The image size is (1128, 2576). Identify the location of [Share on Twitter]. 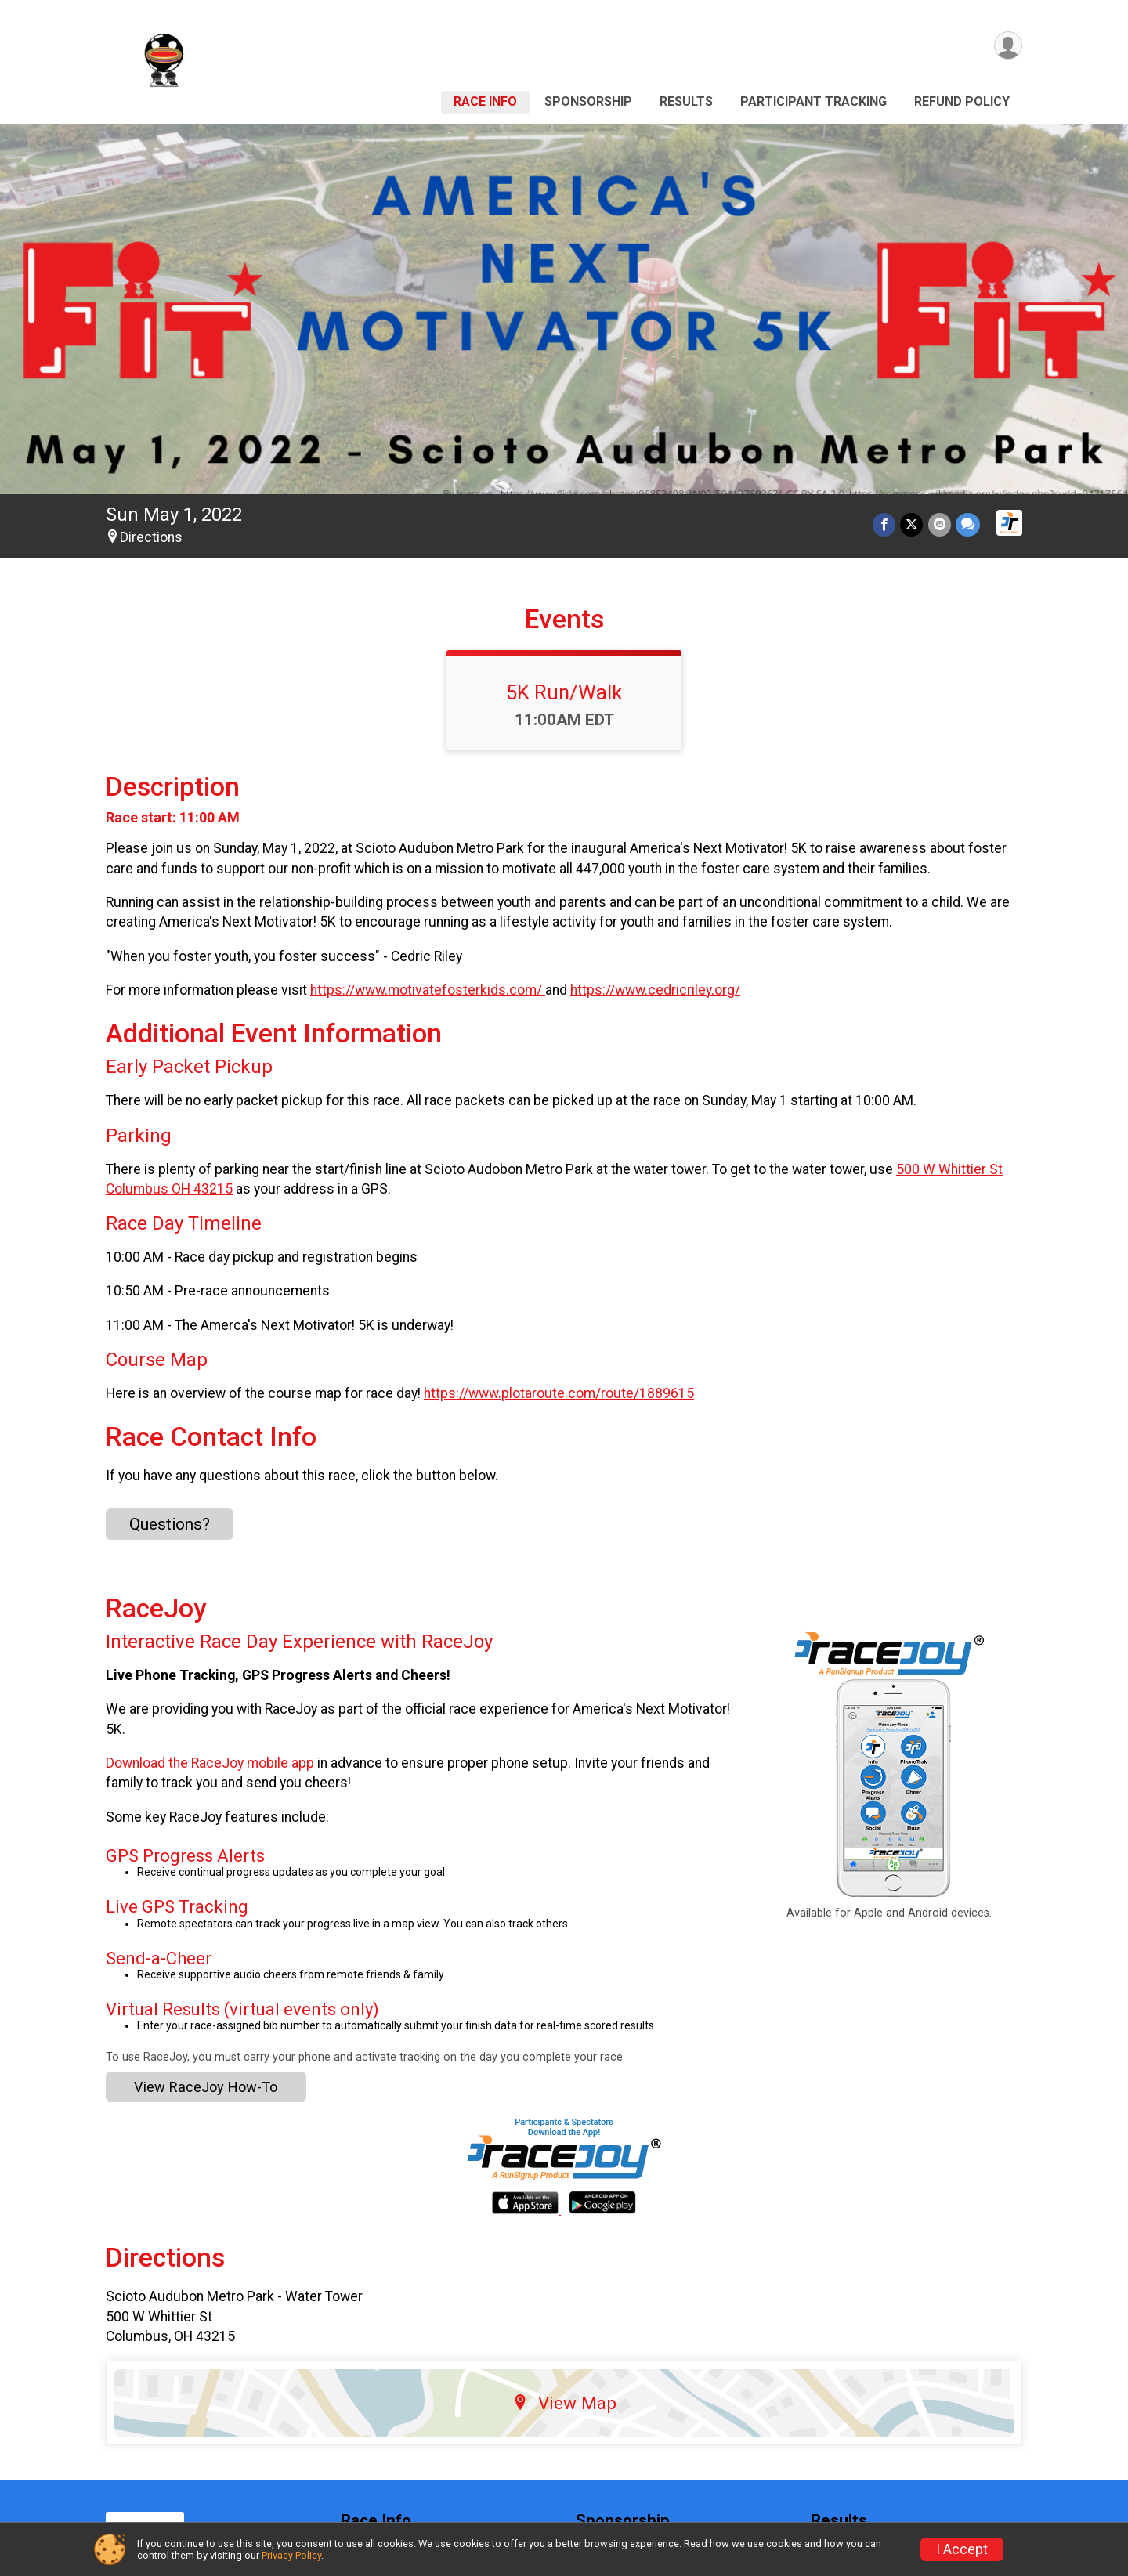
(912, 524).